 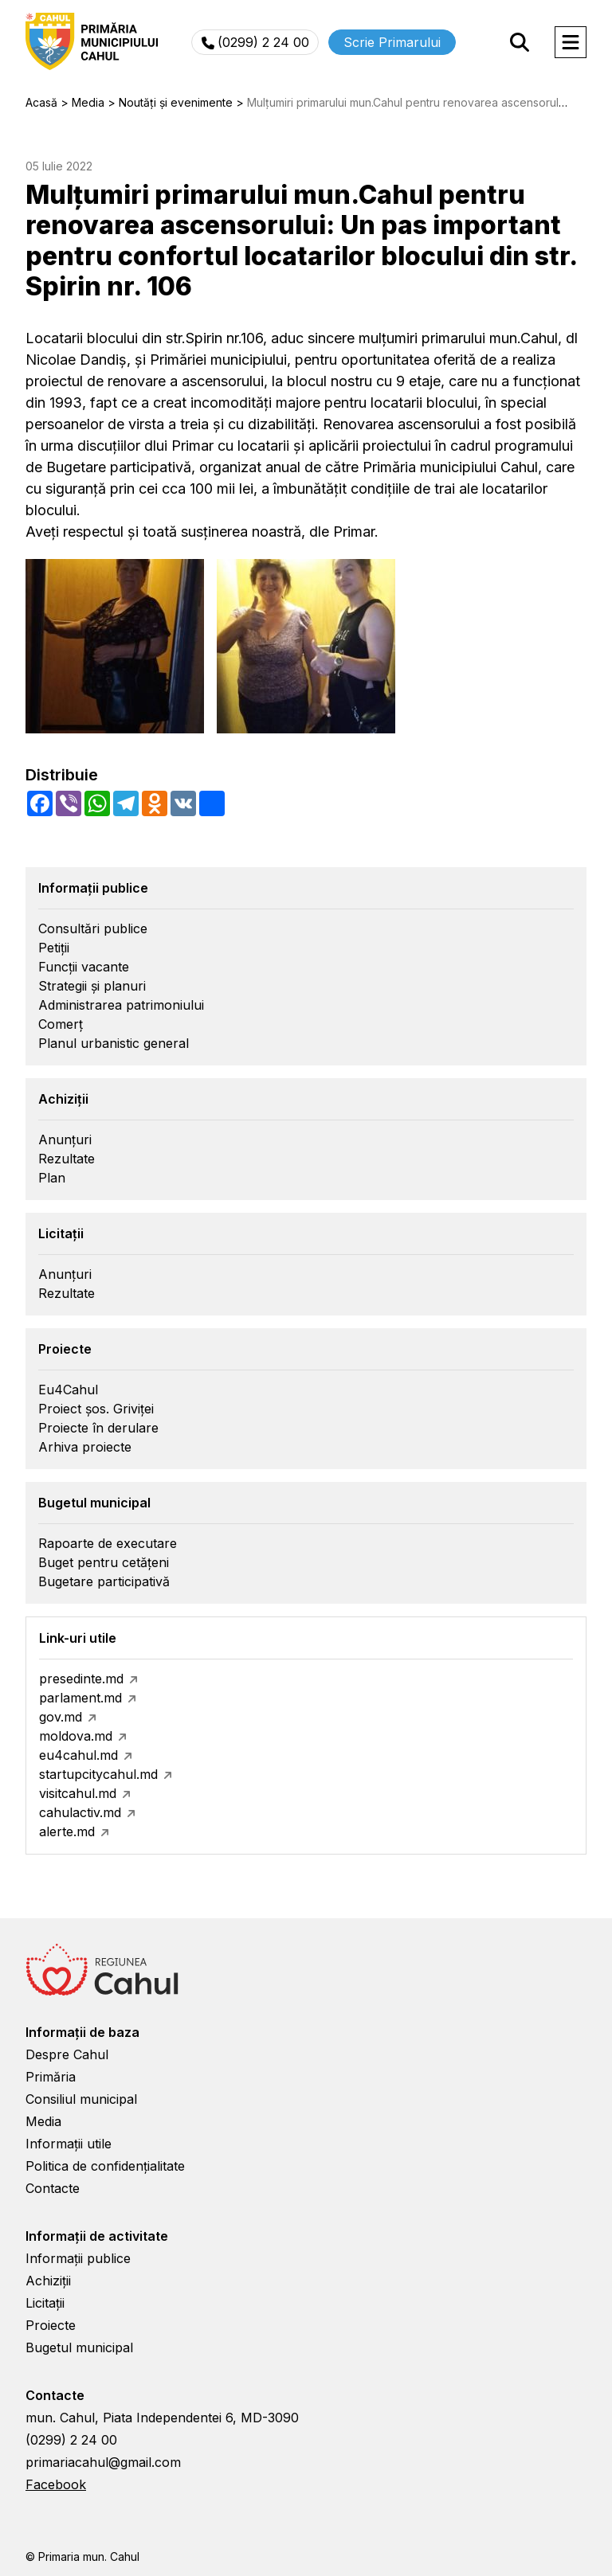 I want to click on Strategii și planuri, so click(x=92, y=986).